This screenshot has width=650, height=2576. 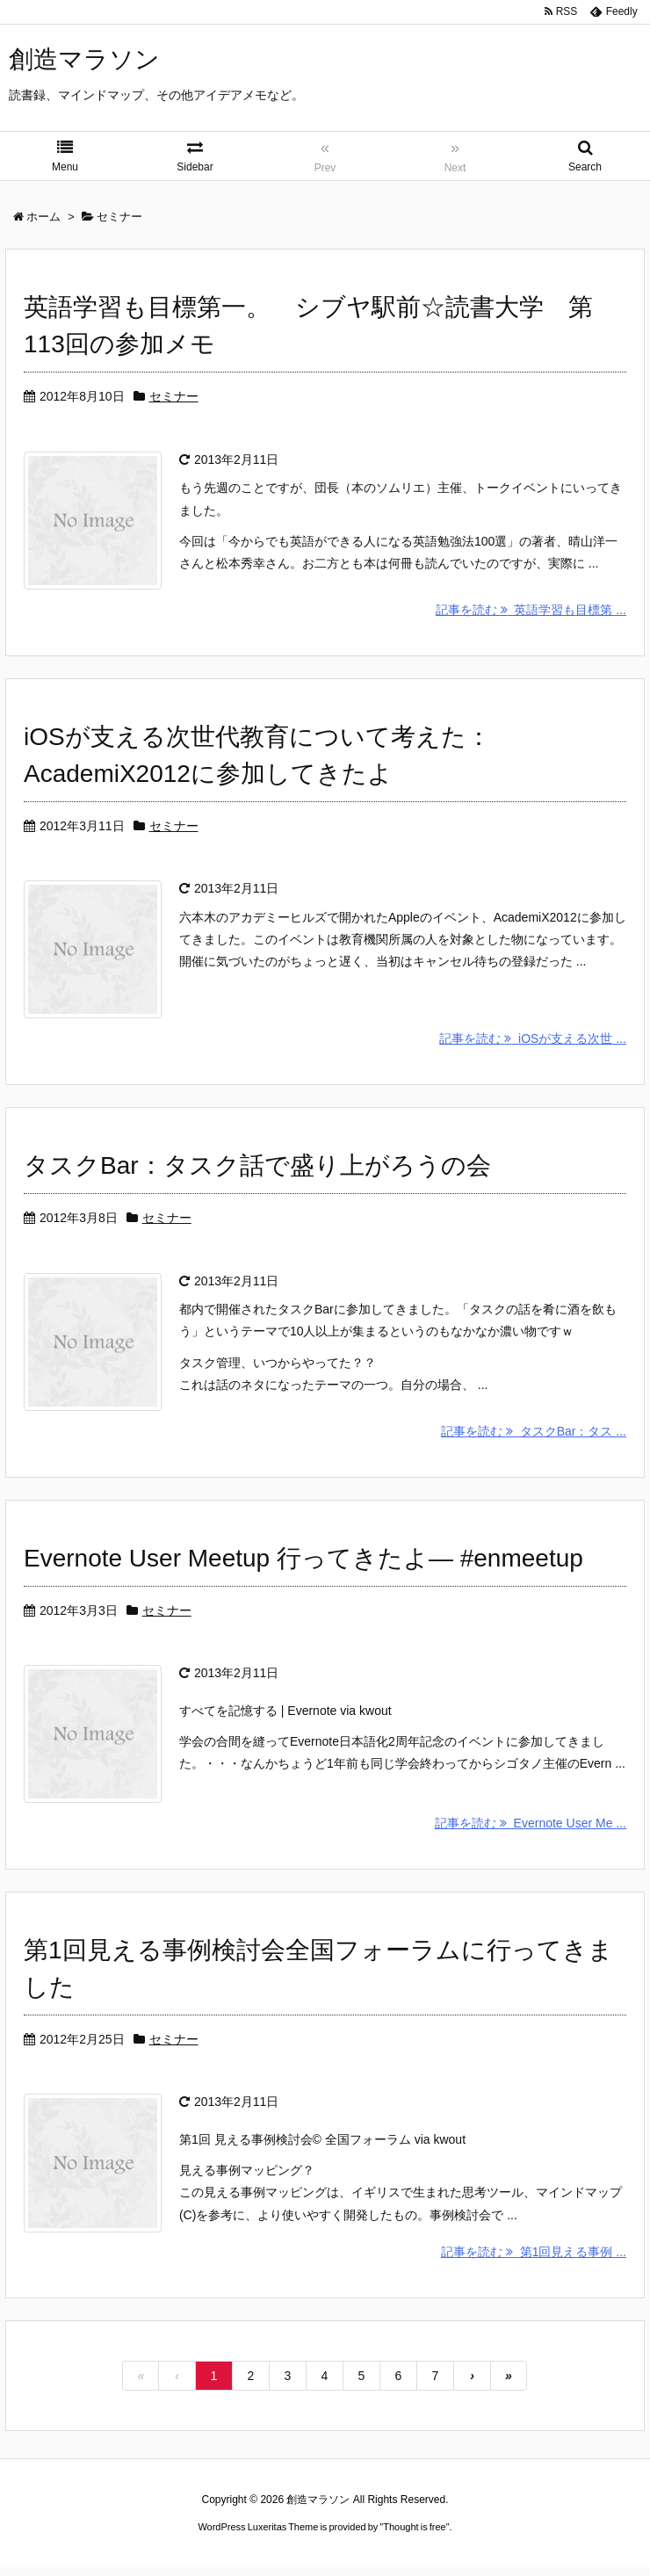 I want to click on 記事を読む 英語学習も目標第 ..., so click(x=531, y=611).